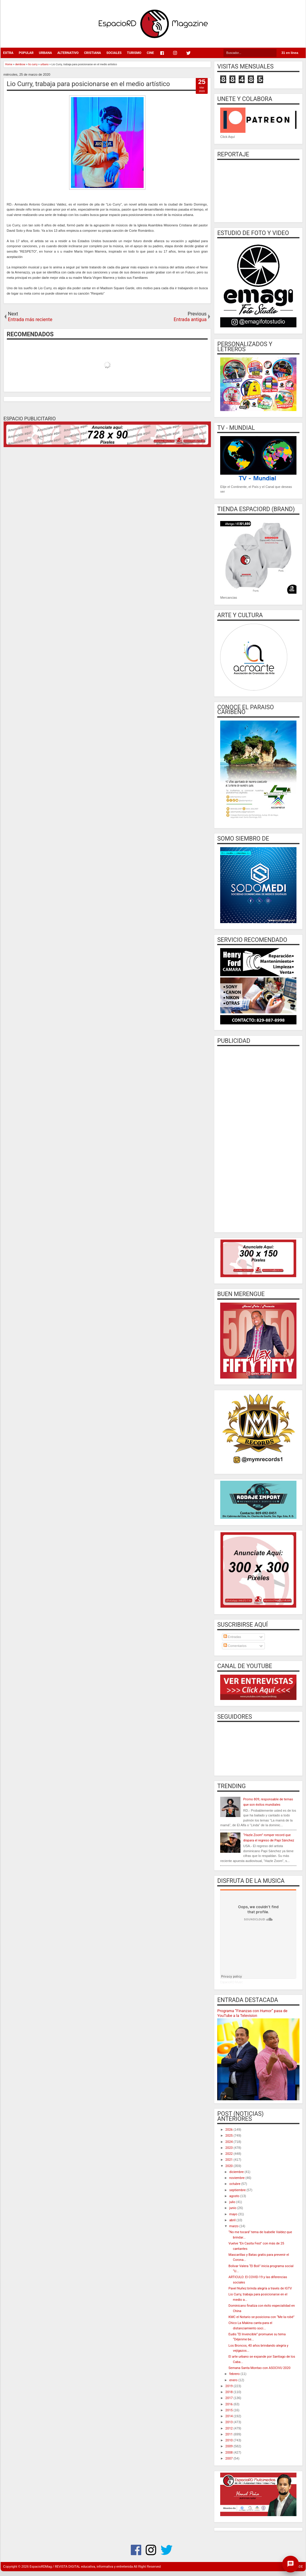  What do you see at coordinates (260, 2288) in the screenshot?
I see `Pavel Nuñez brinda alegría a través de IGTV` at bounding box center [260, 2288].